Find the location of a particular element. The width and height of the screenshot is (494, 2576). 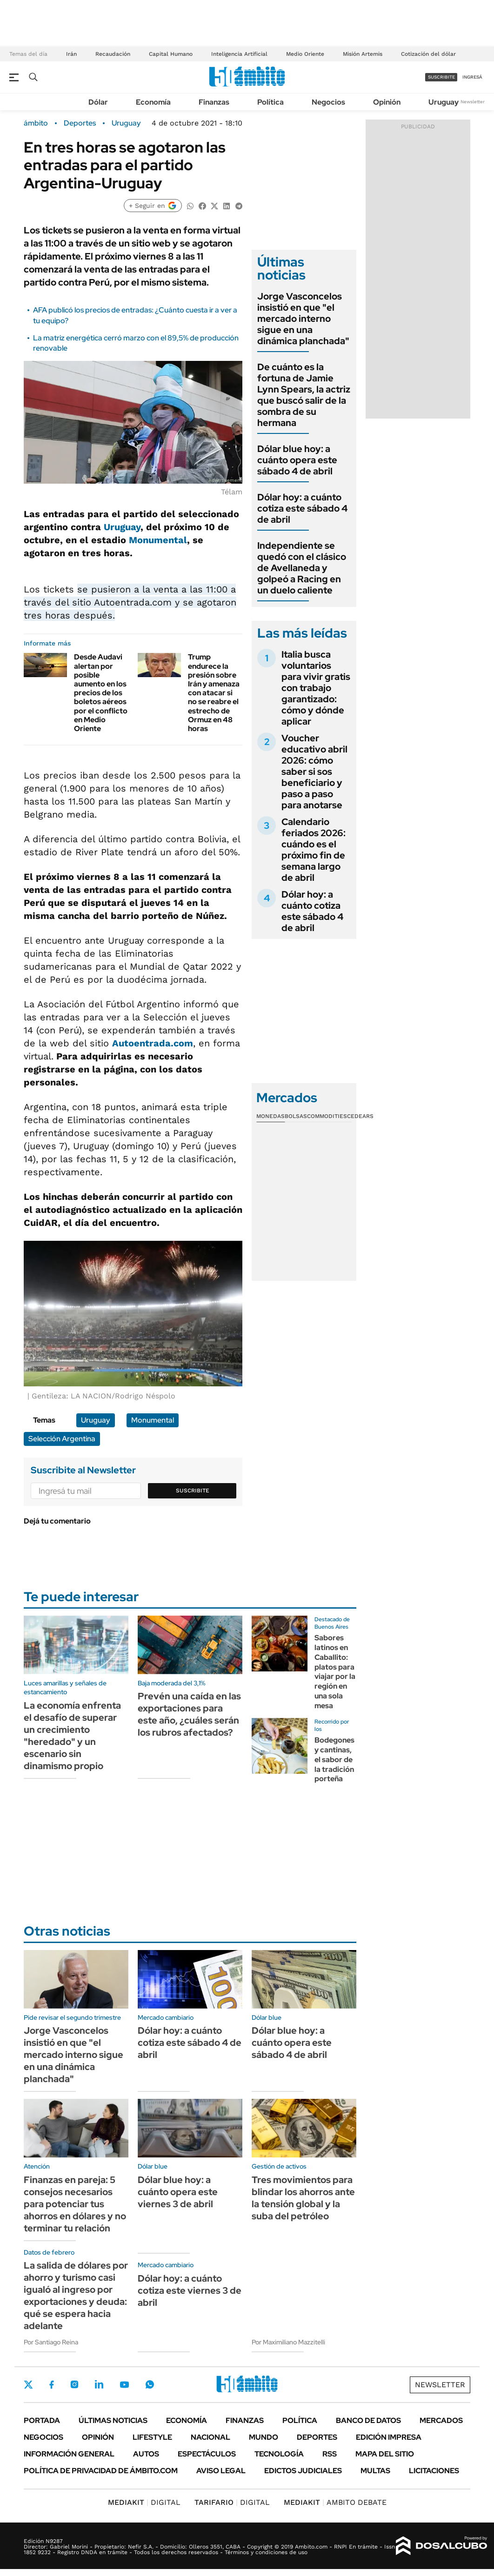

Instagram is located at coordinates (74, 2384).